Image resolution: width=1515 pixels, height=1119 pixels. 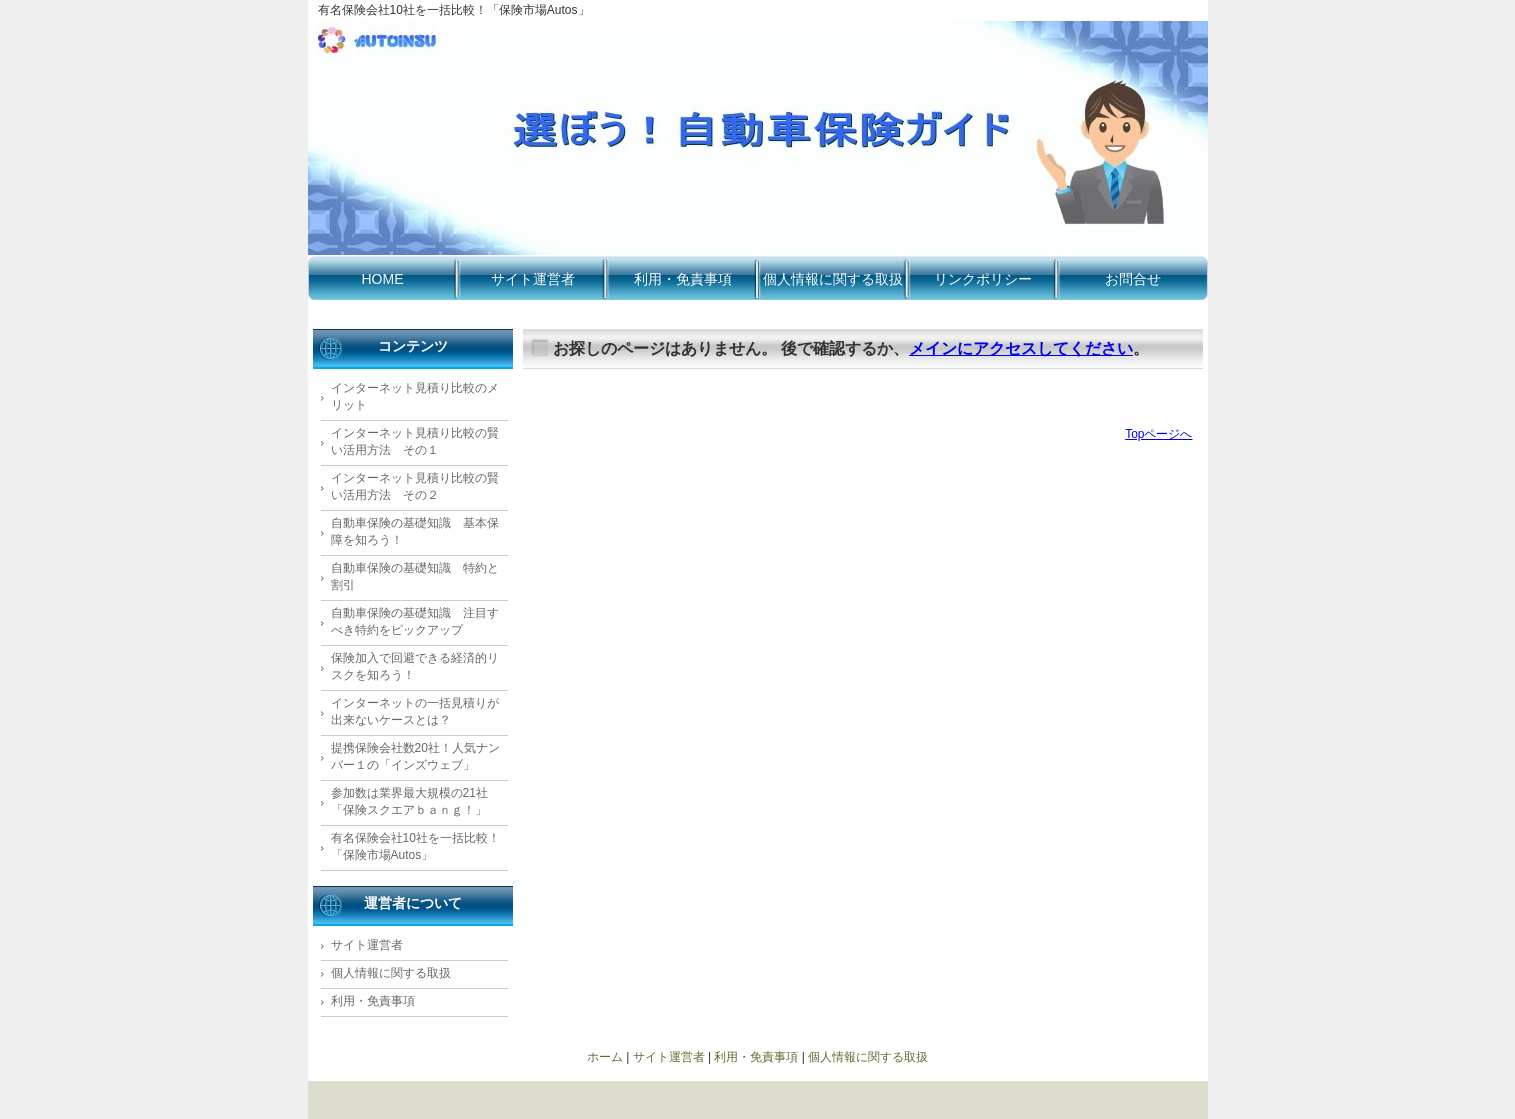 I want to click on サイト運営者, so click(x=533, y=279).